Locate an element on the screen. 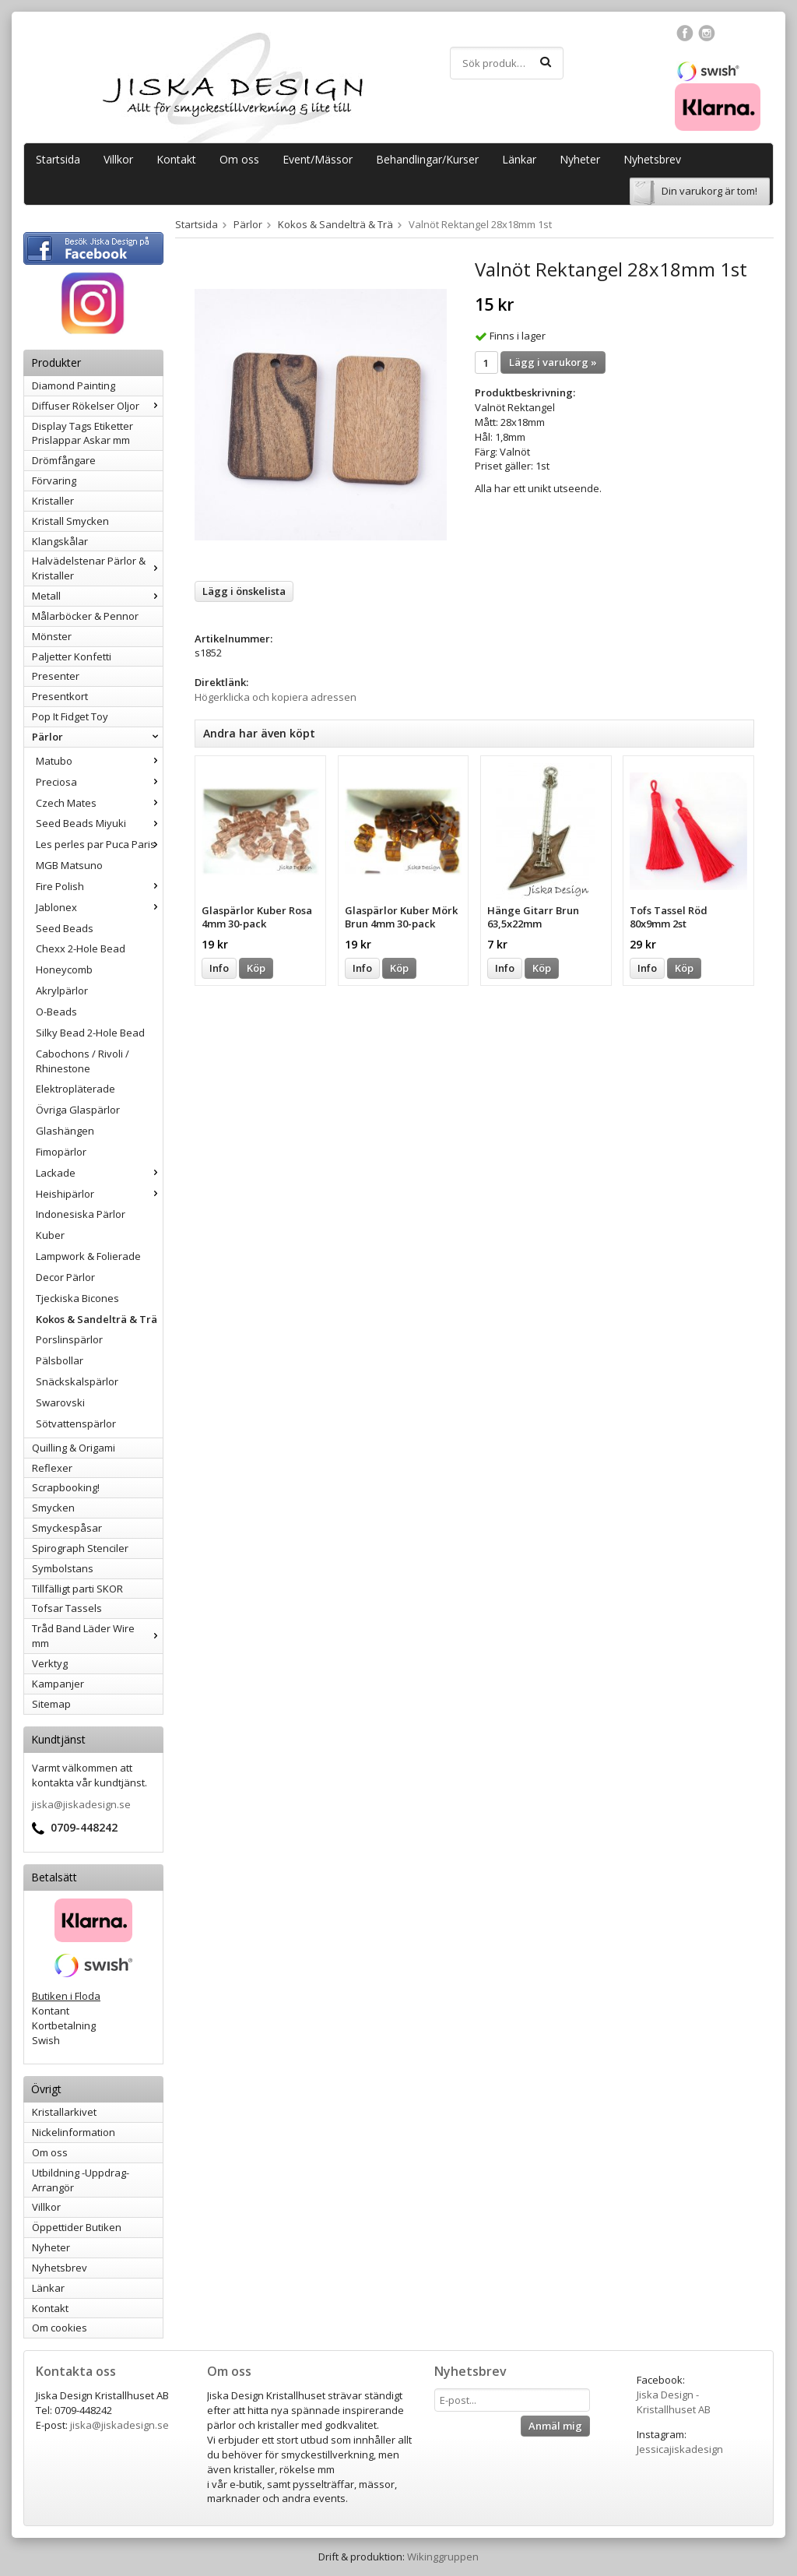 This screenshot has width=797, height=2576. Reflexer is located at coordinates (52, 1468).